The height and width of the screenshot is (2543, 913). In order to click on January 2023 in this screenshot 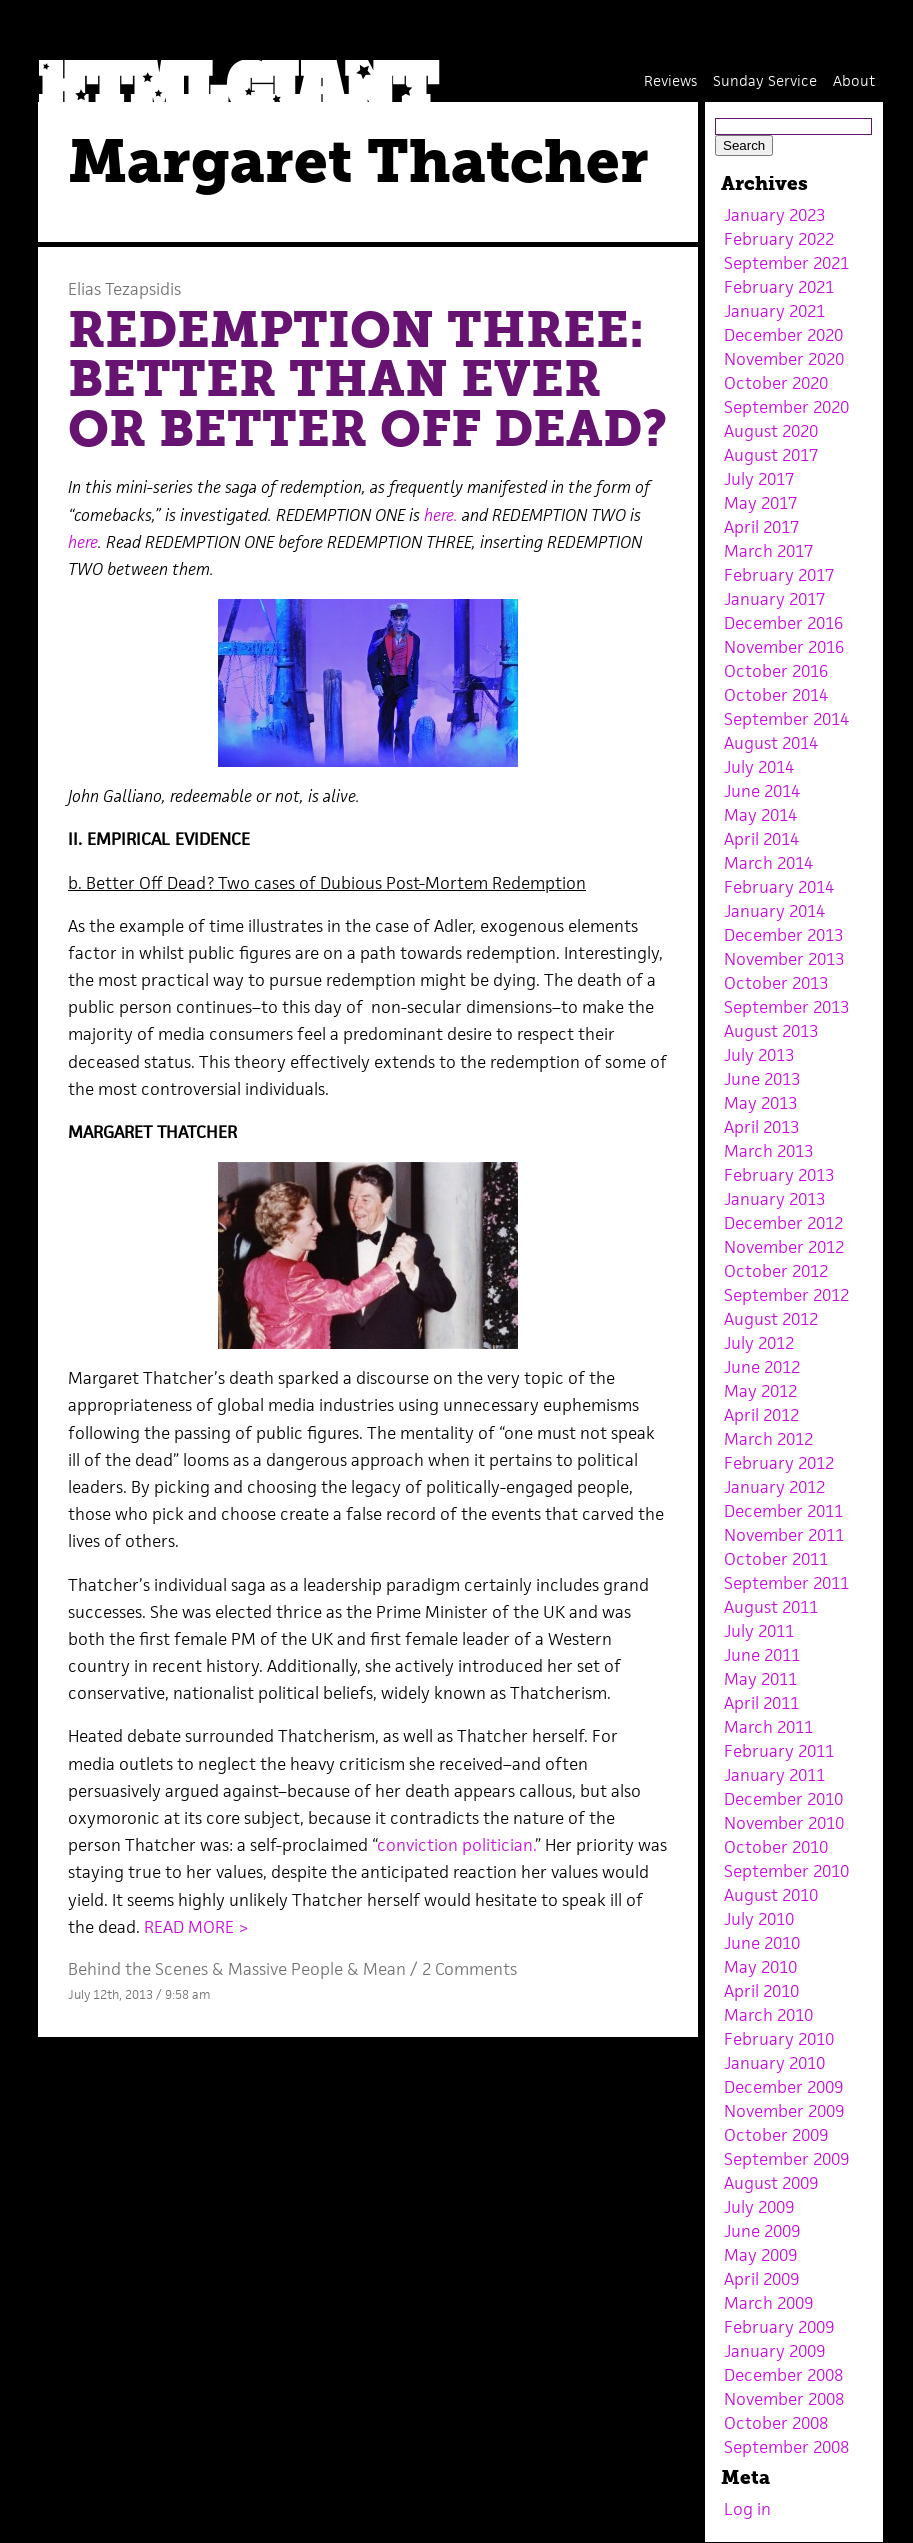, I will do `click(774, 215)`.